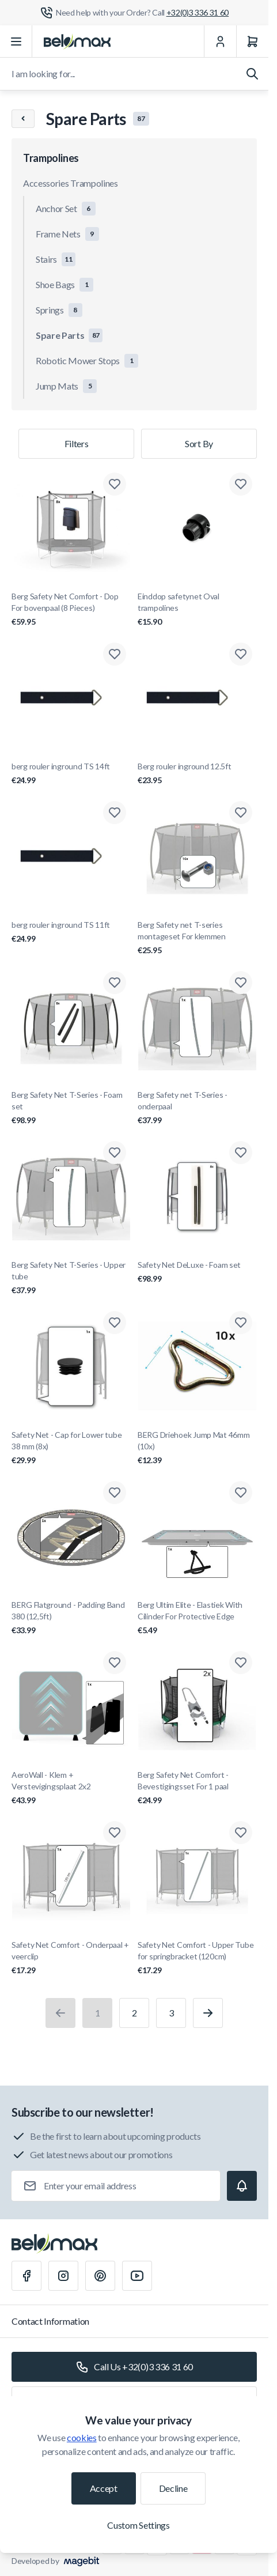 The width and height of the screenshot is (277, 2576). I want to click on cookies, so click(82, 2437).